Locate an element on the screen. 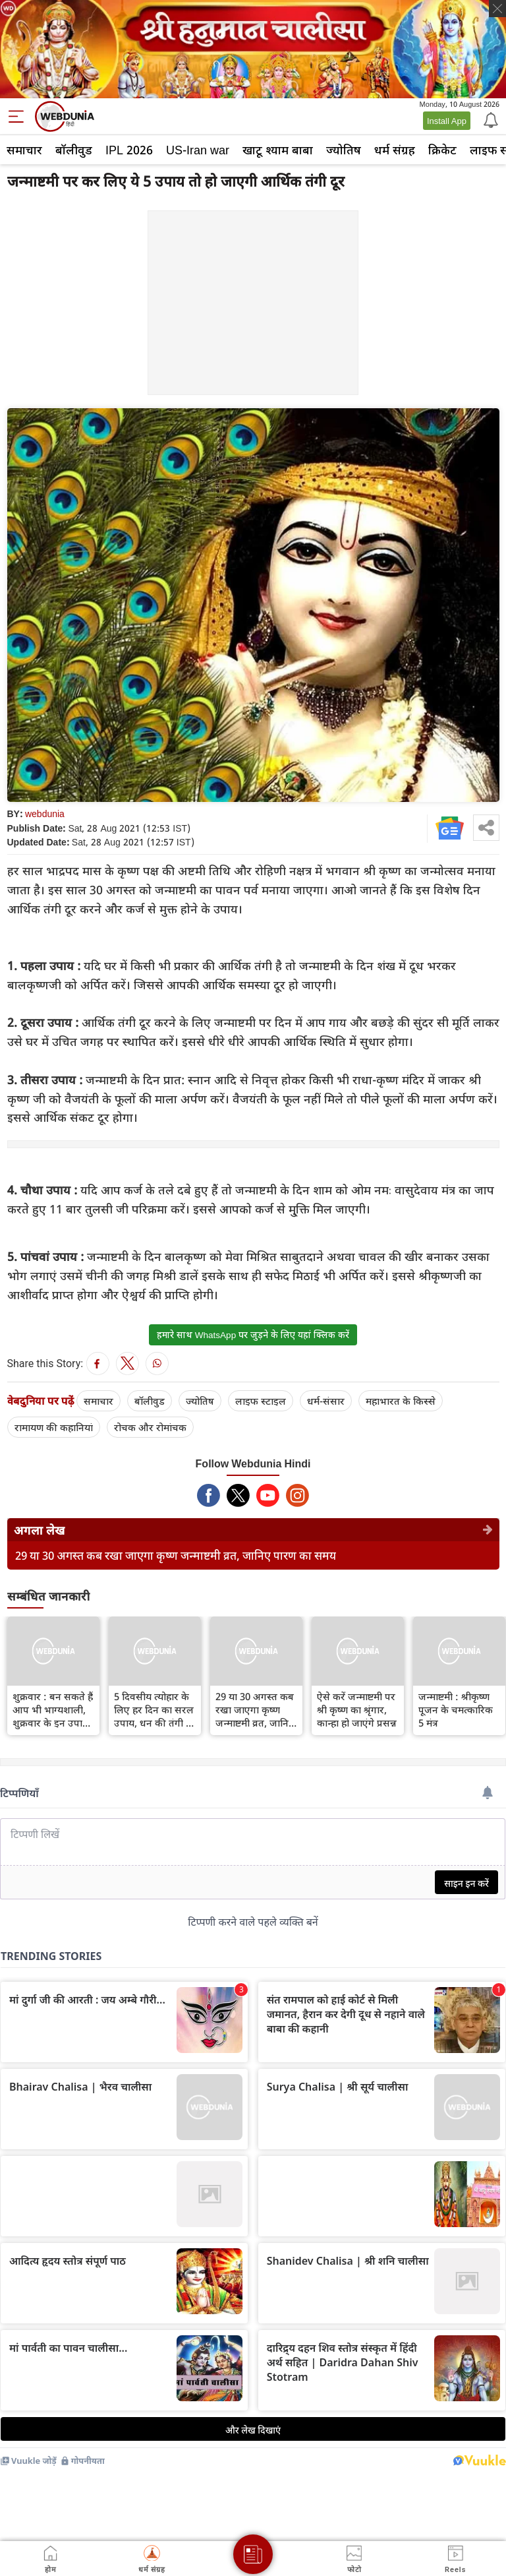 Image resolution: width=506 pixels, height=2576 pixels. धर्म-संसार is located at coordinates (326, 1400).